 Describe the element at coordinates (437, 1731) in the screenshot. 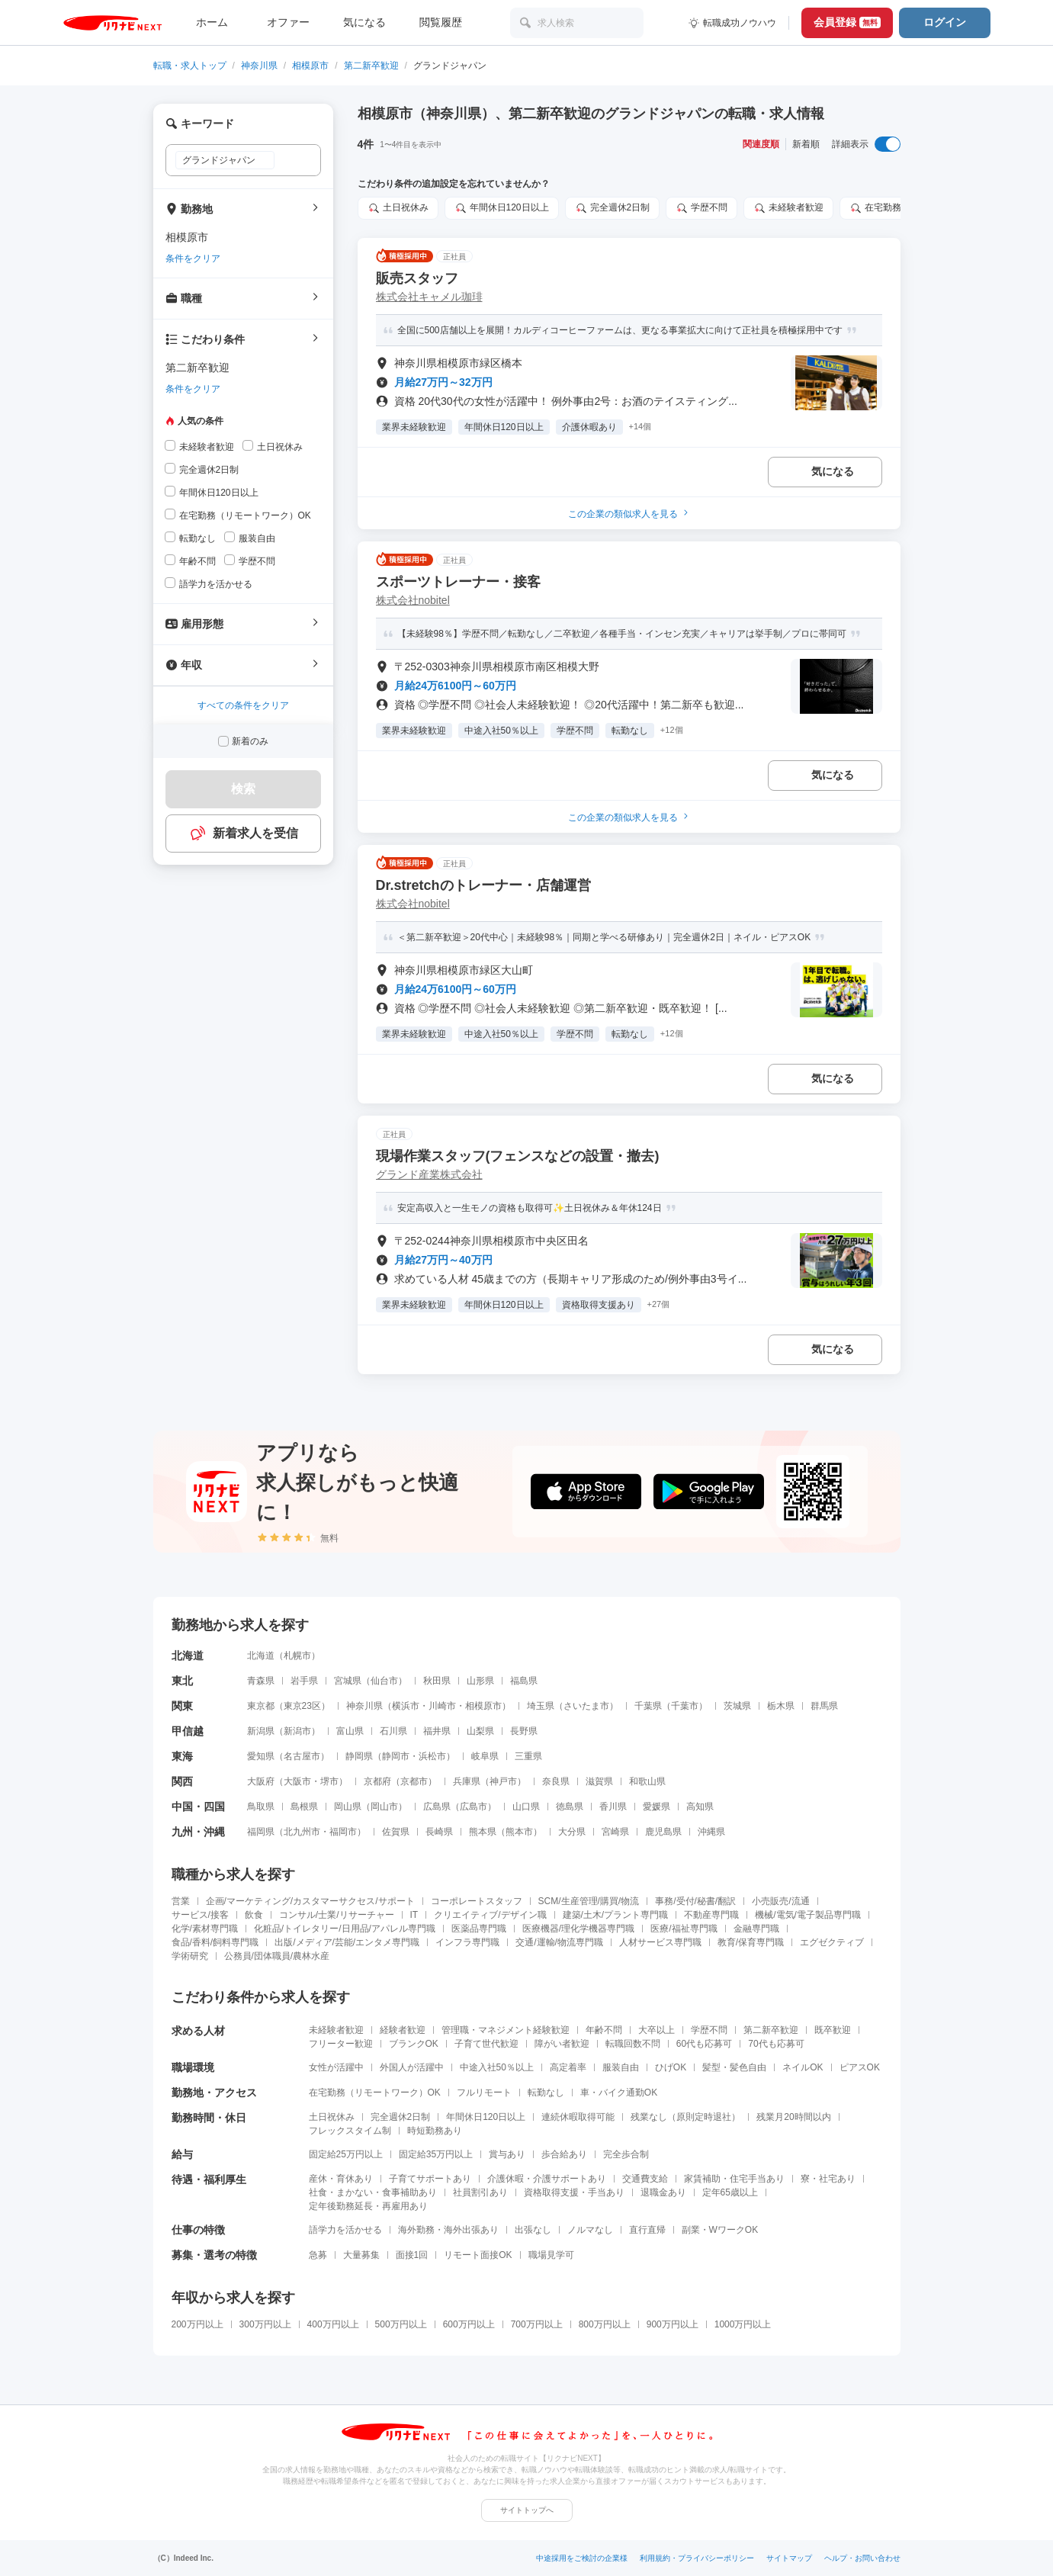

I see `福井県` at that location.